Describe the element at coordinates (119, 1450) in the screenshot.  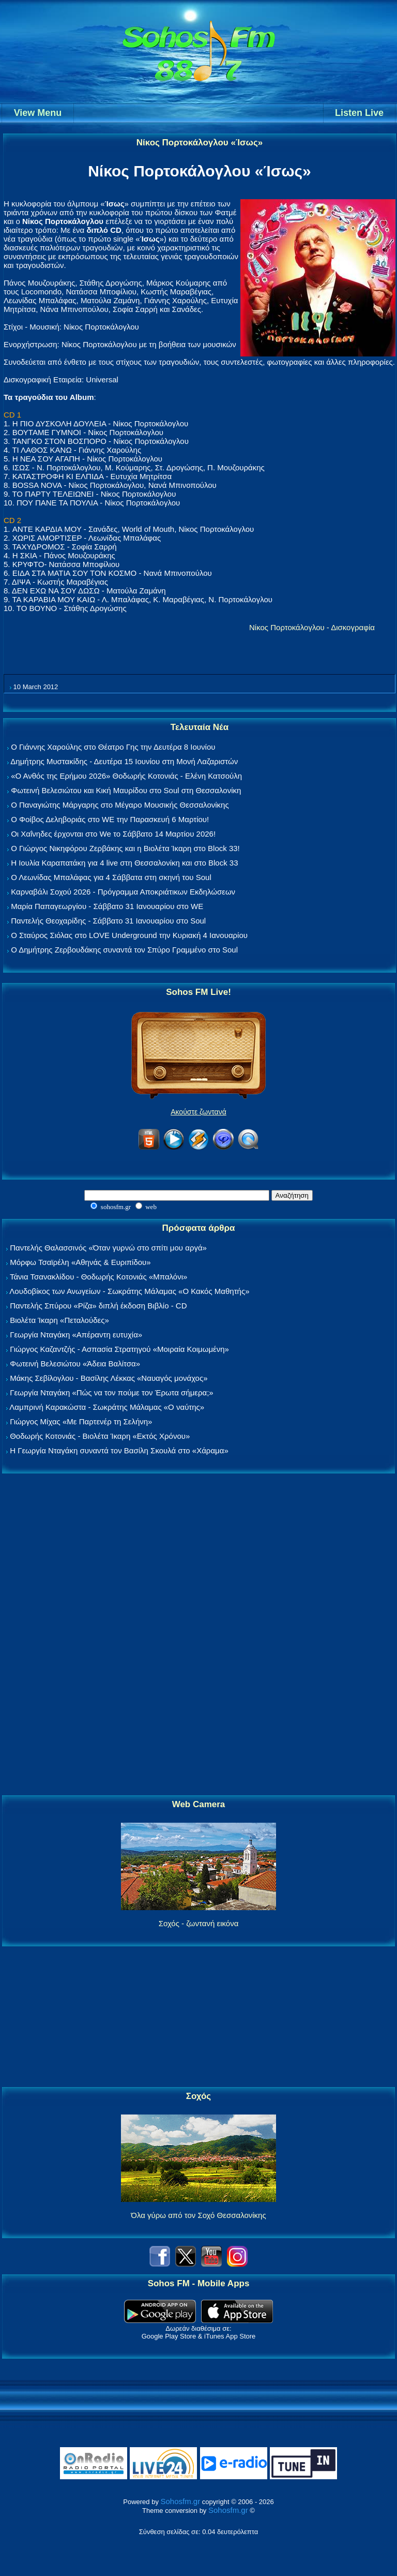
I see `Η Γεωργία Νταγάκη συναντά τον Βασίλη Σκουλά στο «Χάραμα»` at that location.